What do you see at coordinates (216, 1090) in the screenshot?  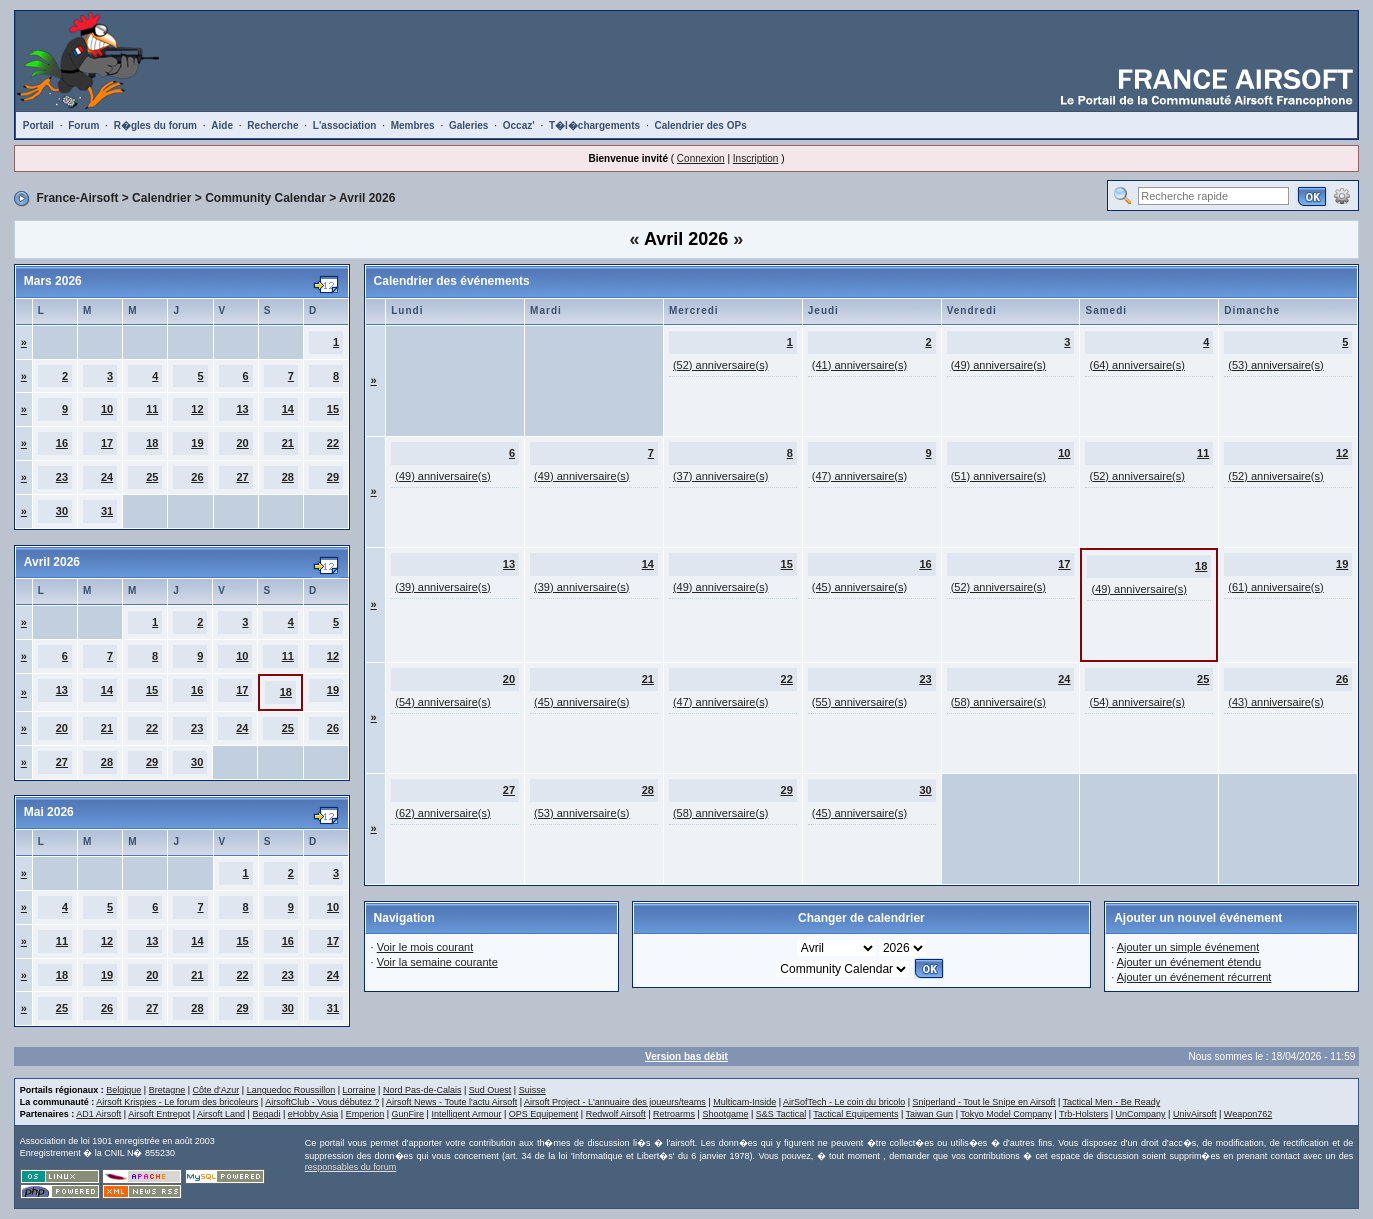 I see `Côte d'Azur` at bounding box center [216, 1090].